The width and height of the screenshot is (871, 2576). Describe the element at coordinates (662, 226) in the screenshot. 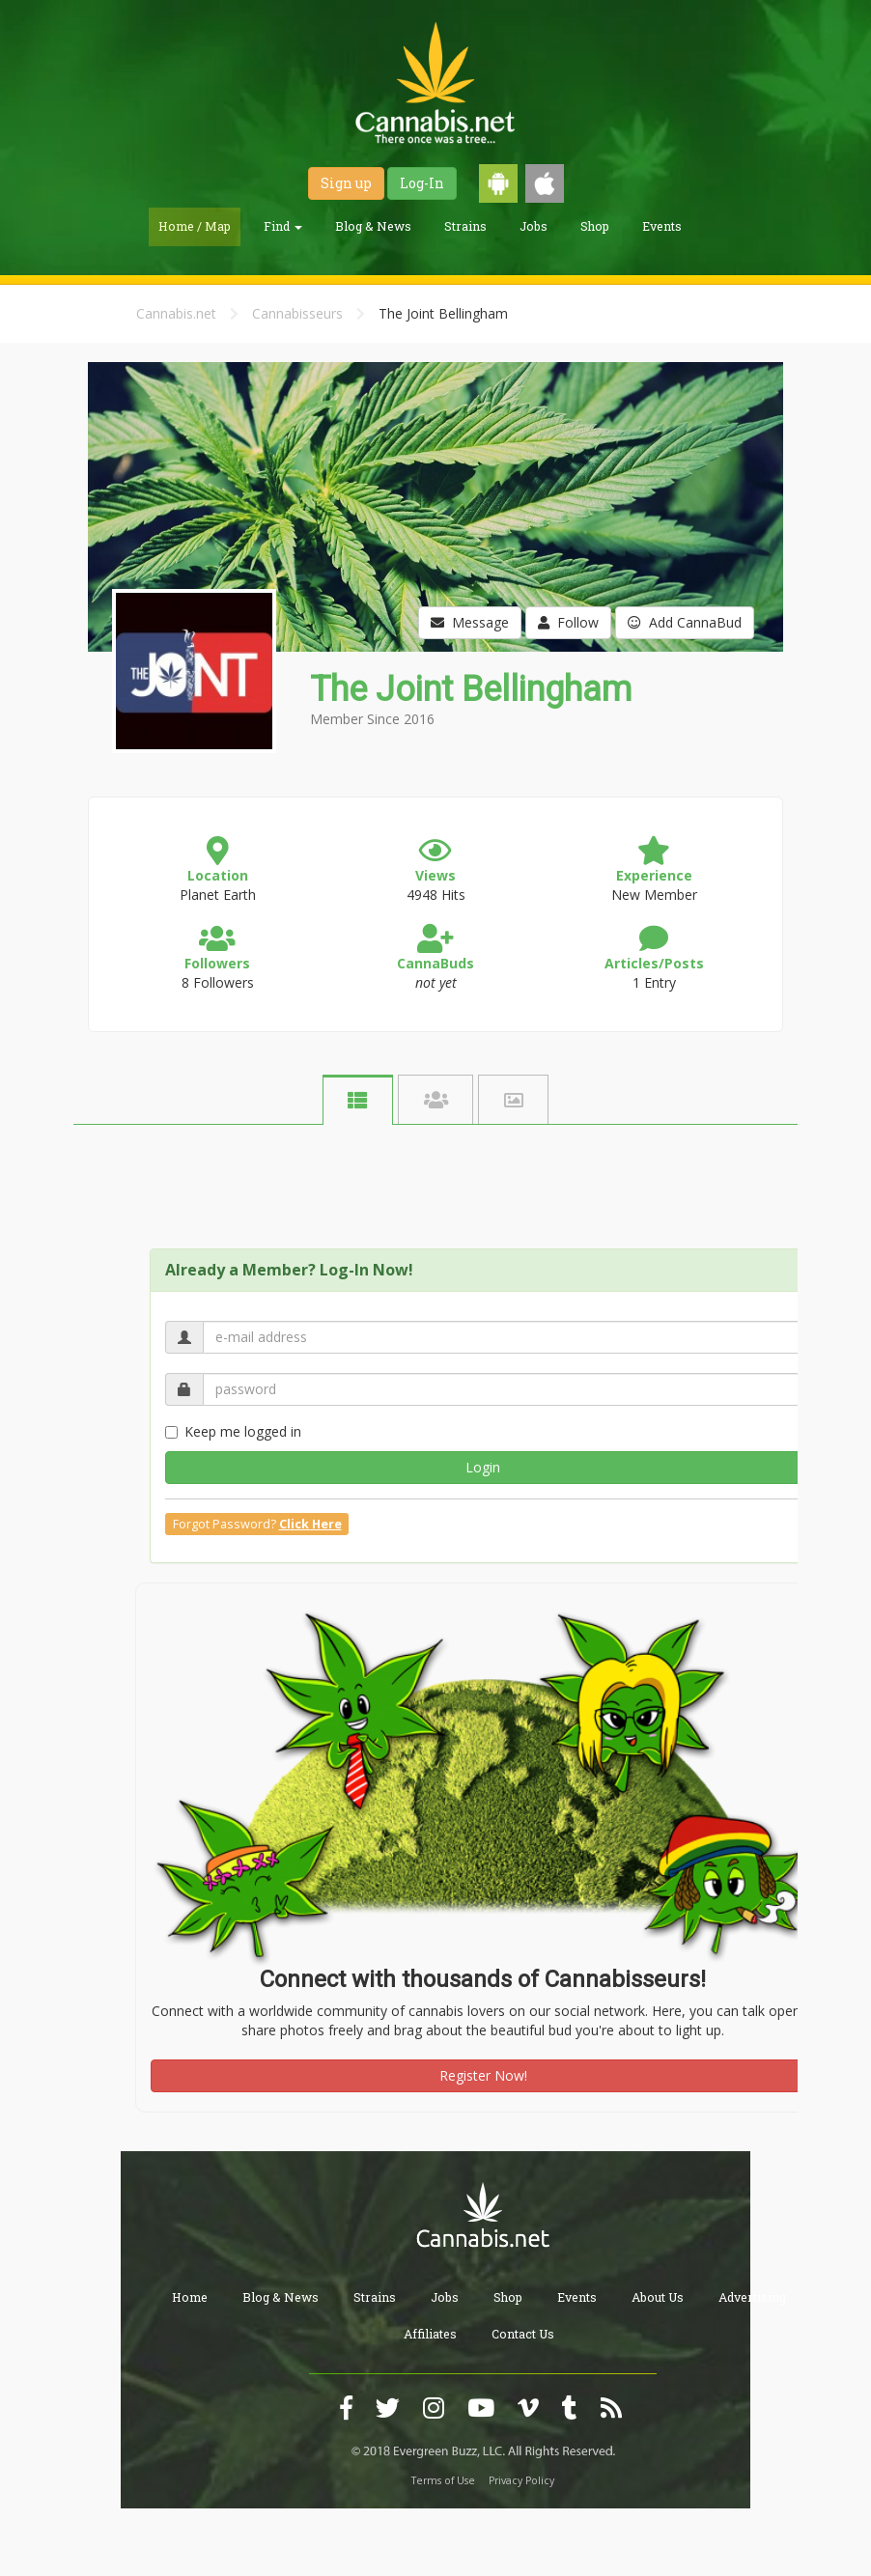

I see `Events` at that location.